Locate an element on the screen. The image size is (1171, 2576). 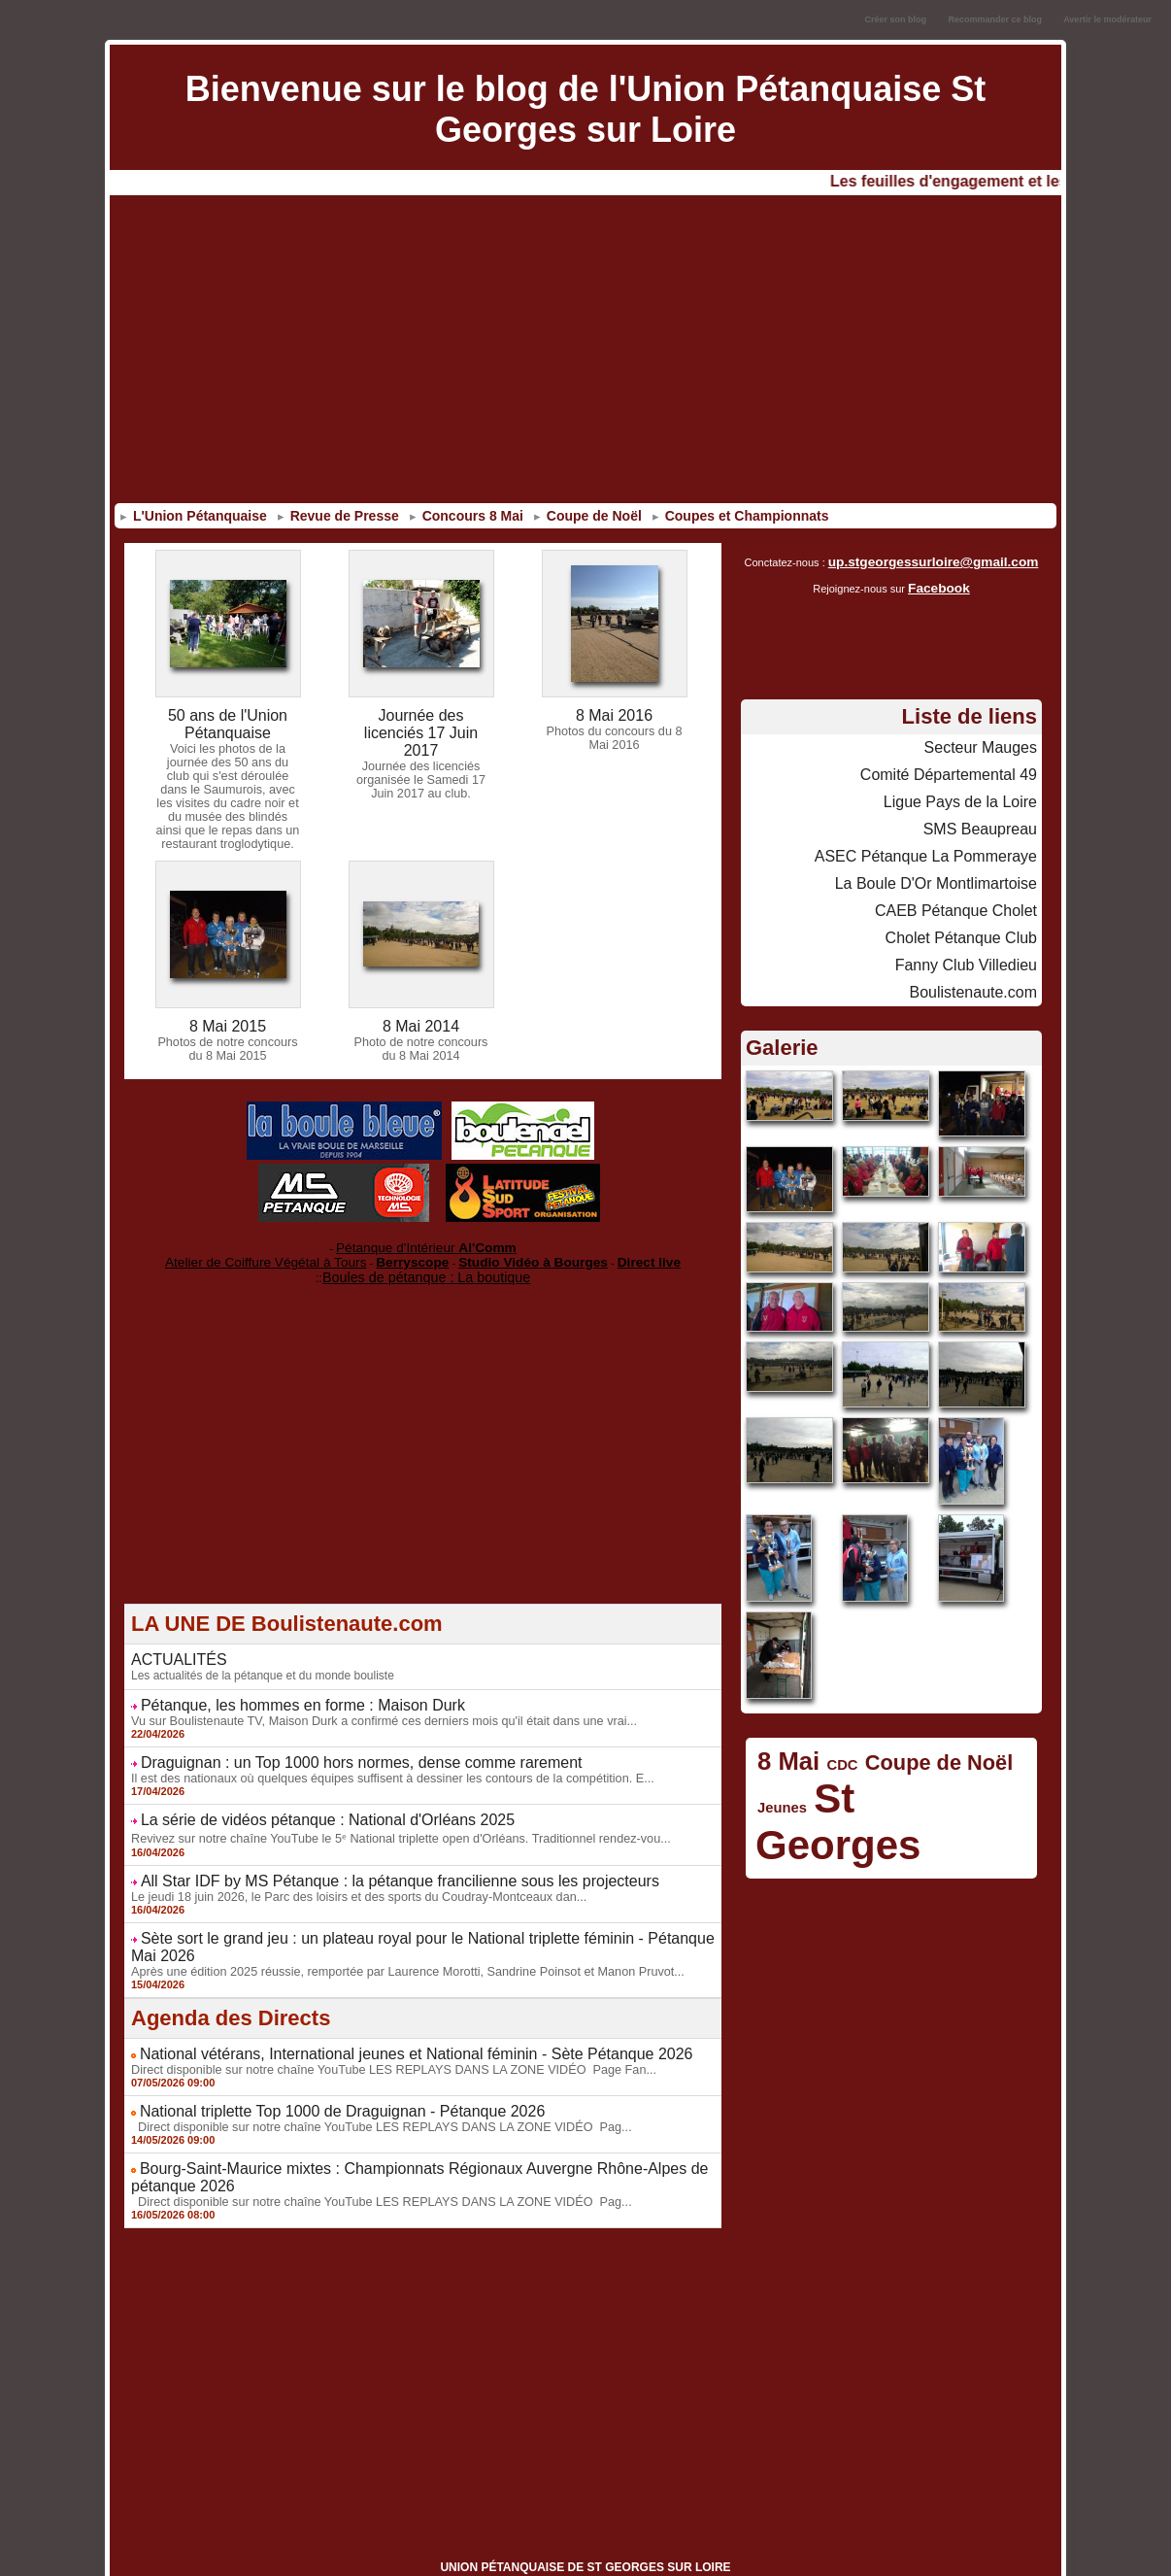
8 Mai is located at coordinates (784, 1734).